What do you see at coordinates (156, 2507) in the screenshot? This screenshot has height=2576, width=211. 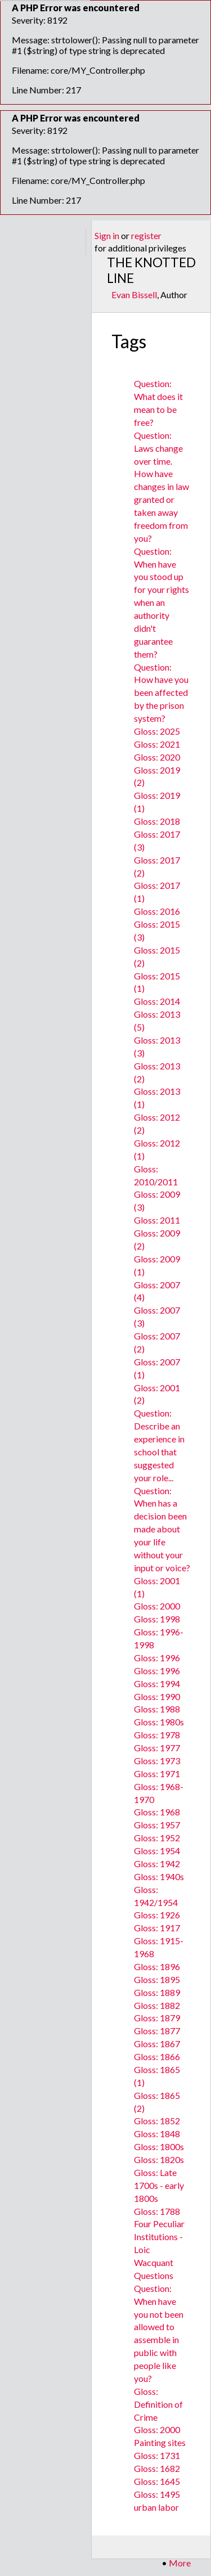 I see `urban labor` at bounding box center [156, 2507].